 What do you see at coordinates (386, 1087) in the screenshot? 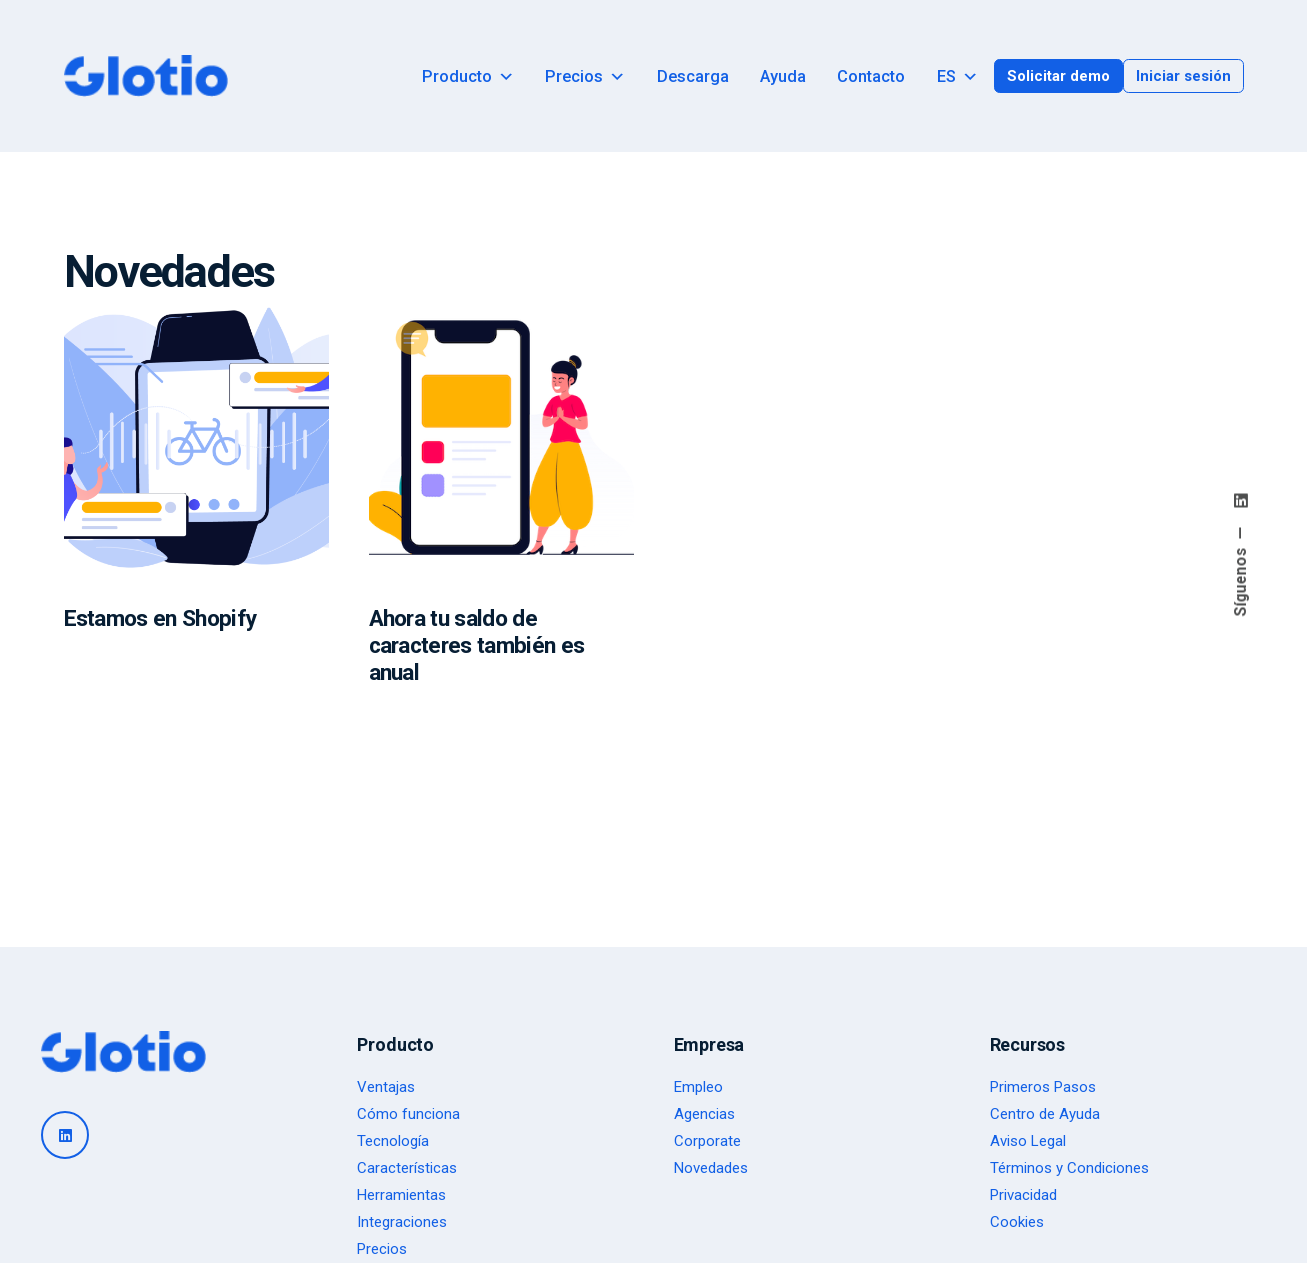
I see `Ventajas` at bounding box center [386, 1087].